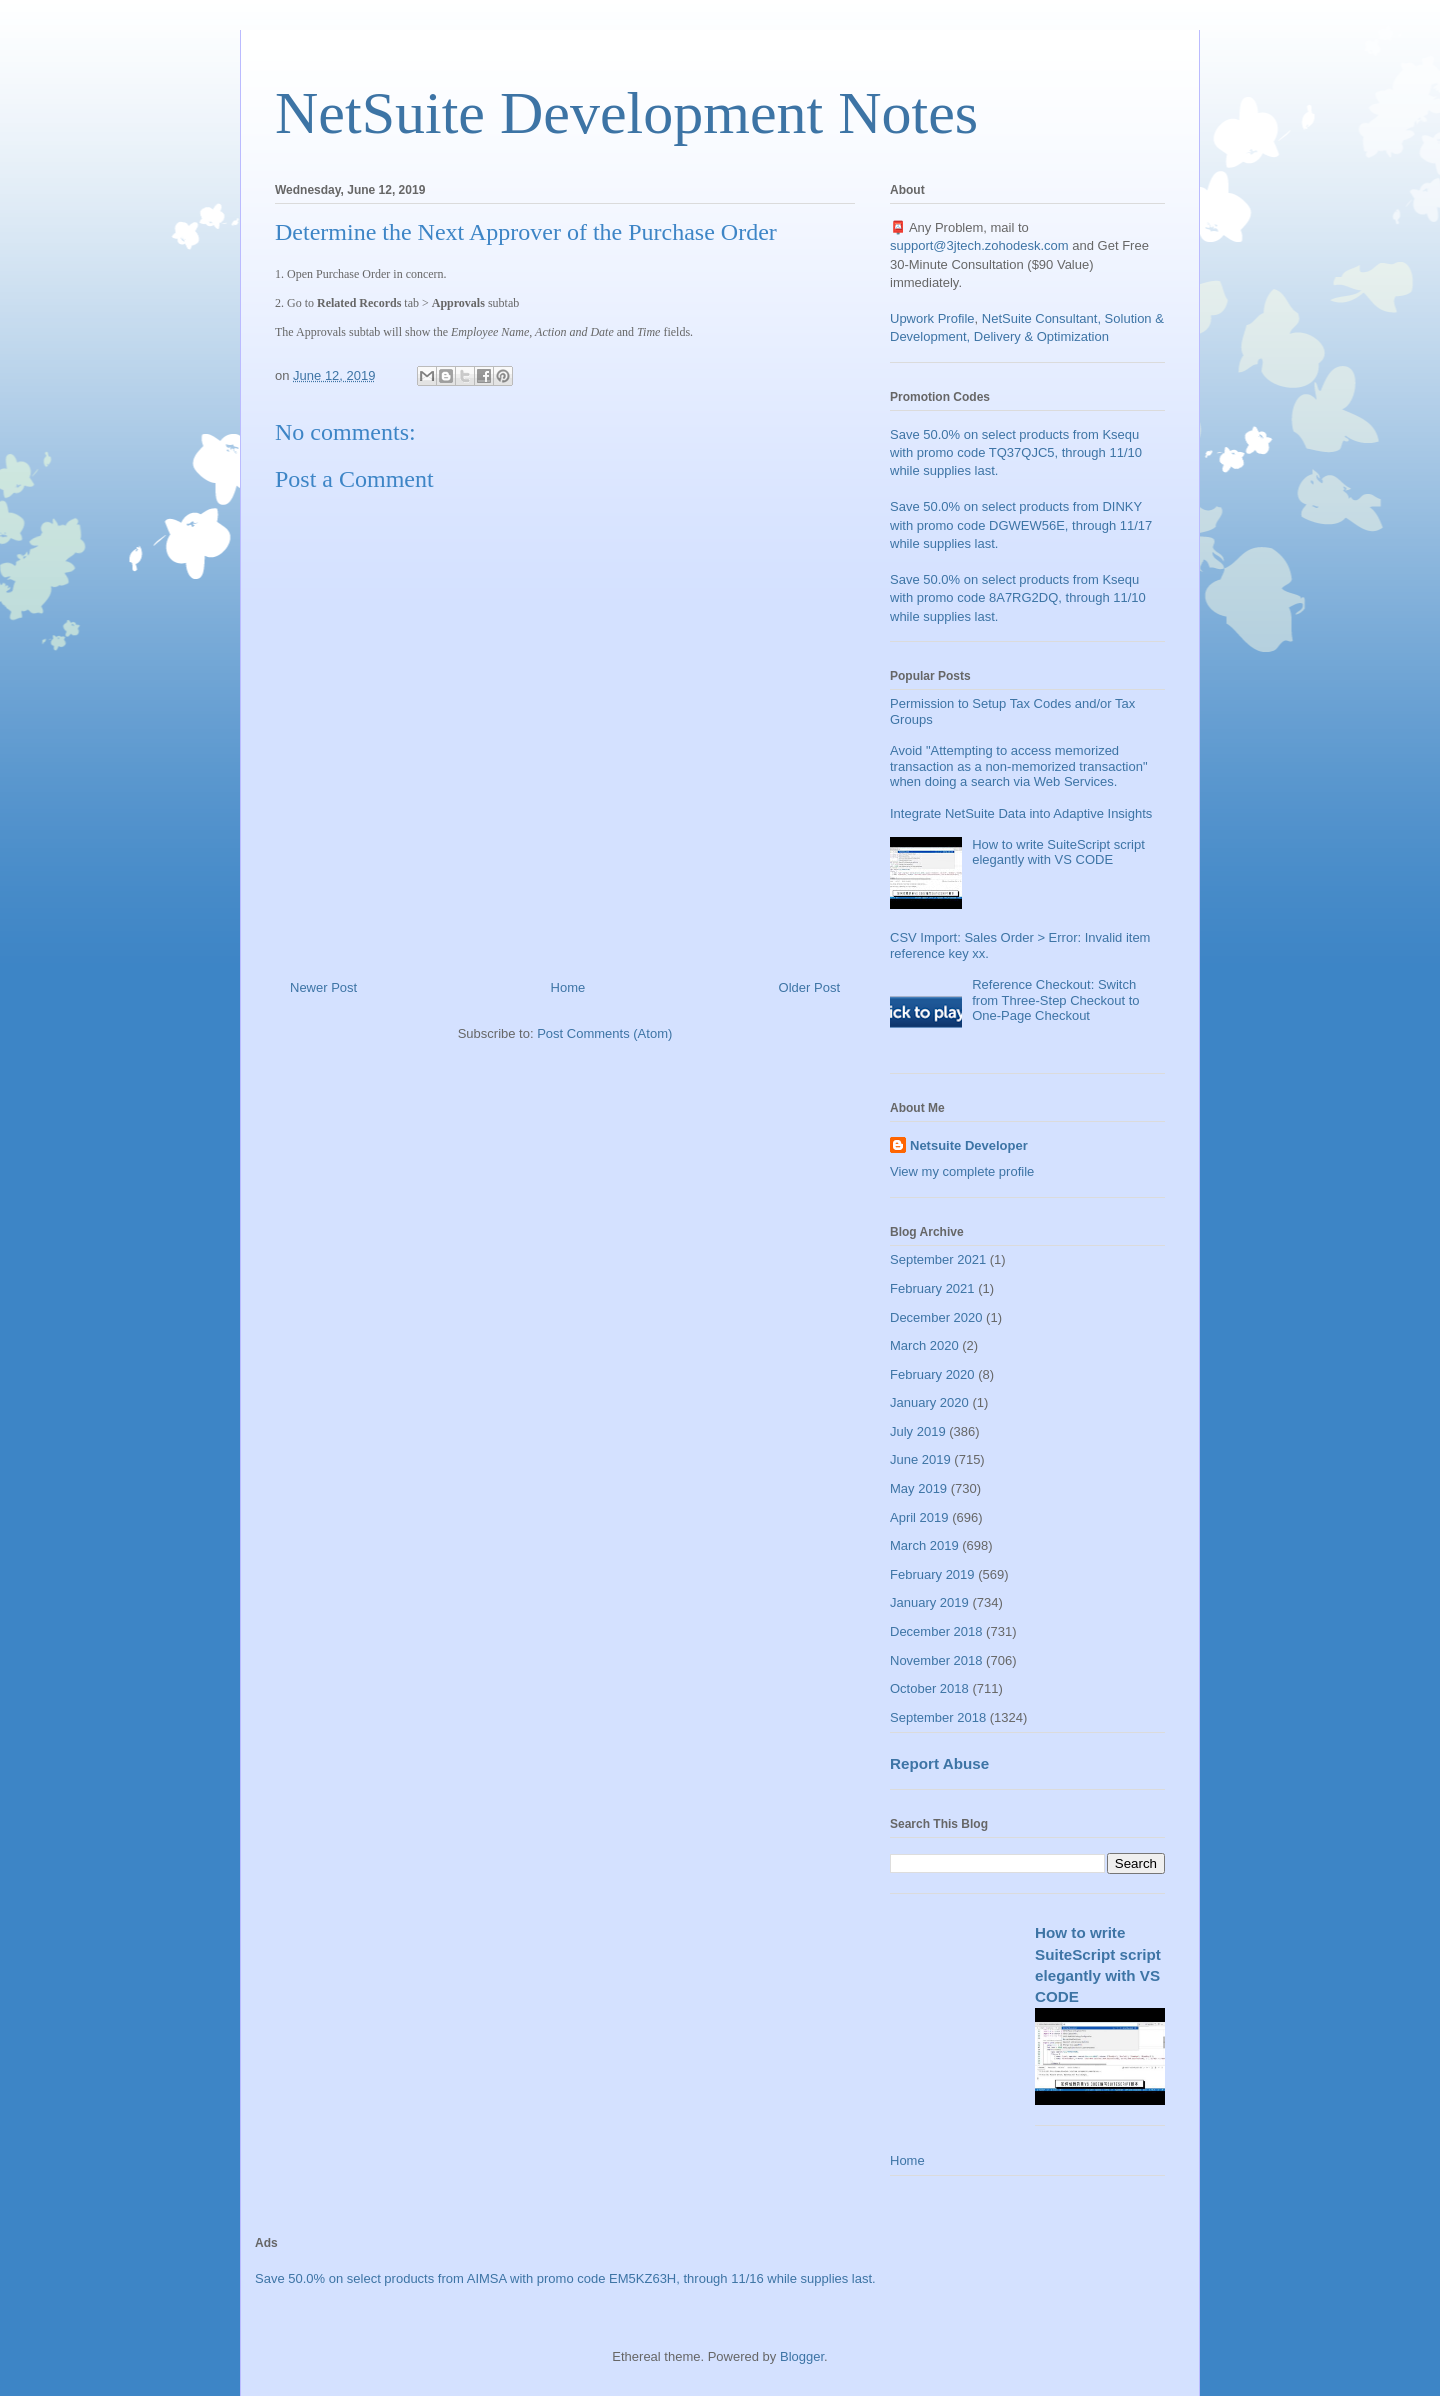 This screenshot has width=1440, height=2396. Describe the element at coordinates (918, 1431) in the screenshot. I see `July 2019` at that location.